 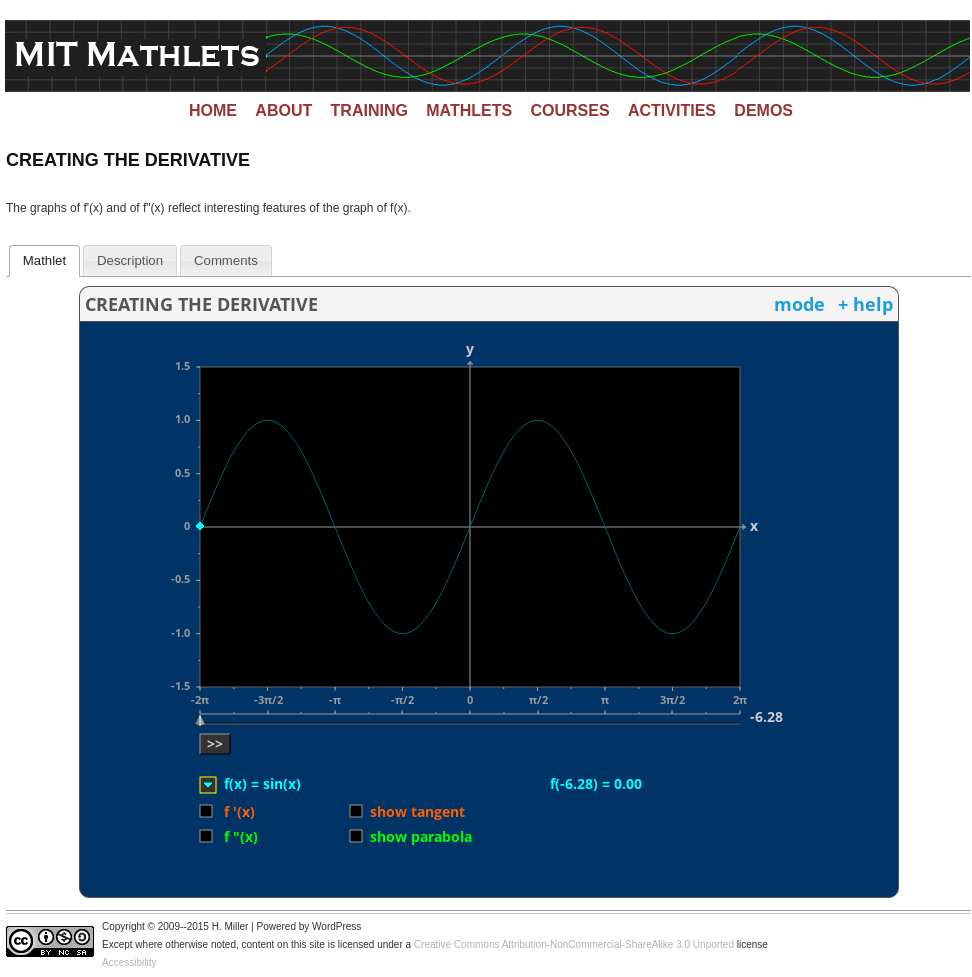 What do you see at coordinates (570, 110) in the screenshot?
I see `Courses` at bounding box center [570, 110].